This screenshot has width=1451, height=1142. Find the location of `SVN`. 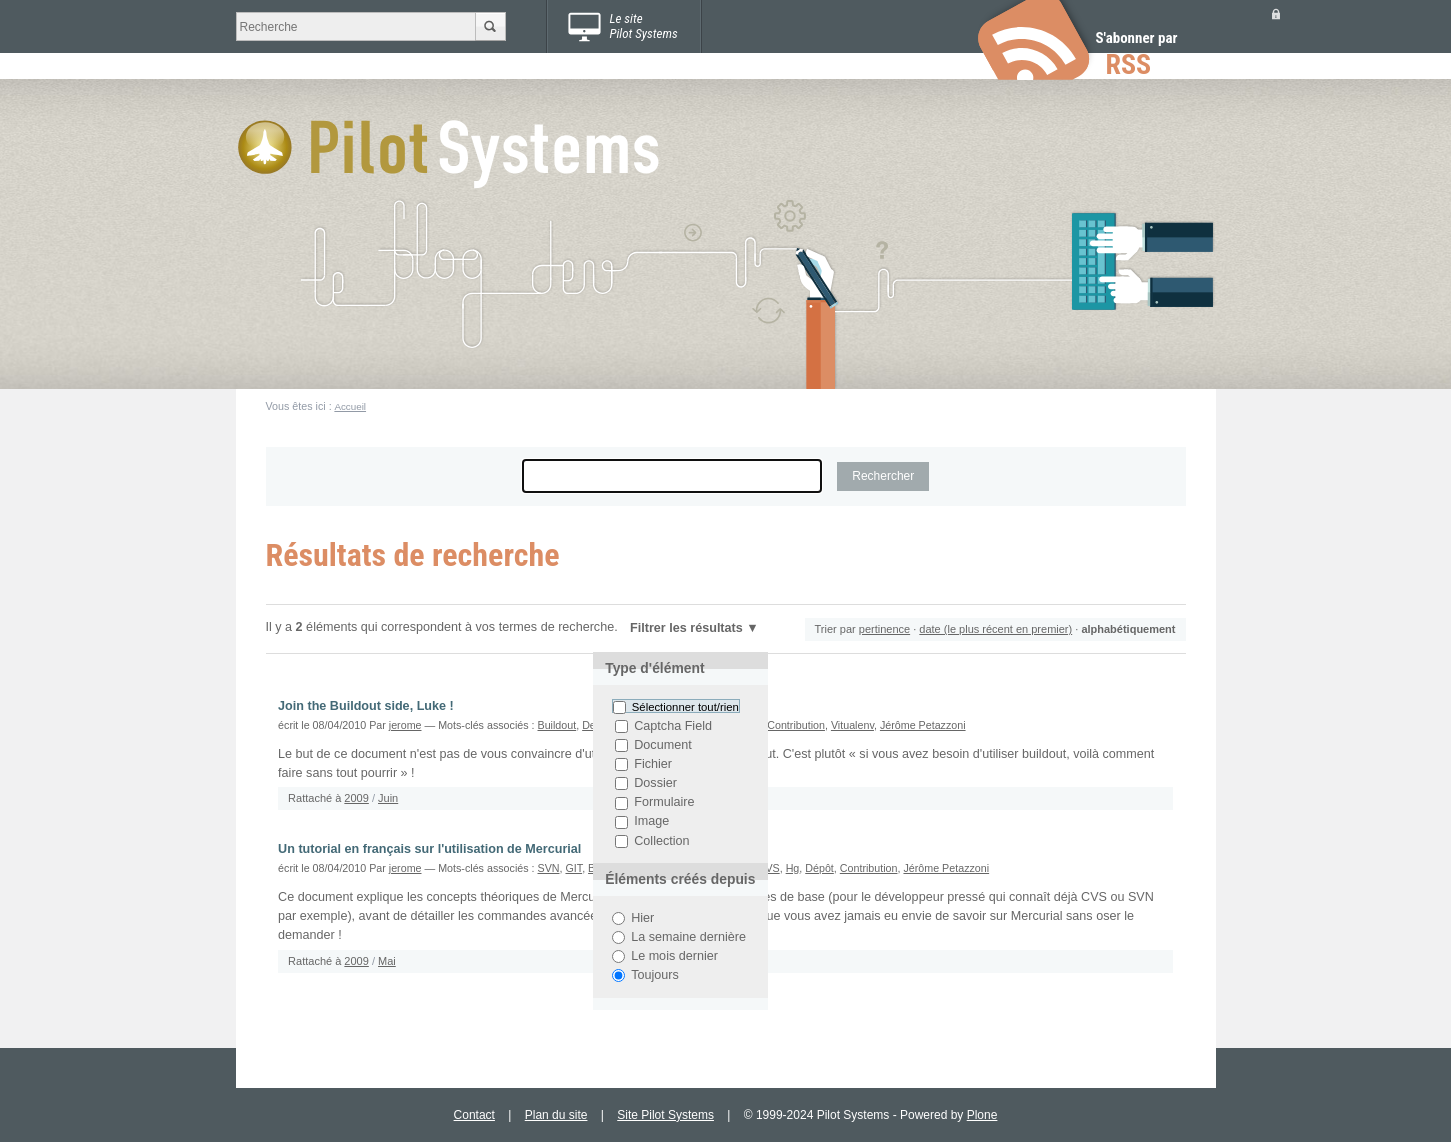

SVN is located at coordinates (549, 868).